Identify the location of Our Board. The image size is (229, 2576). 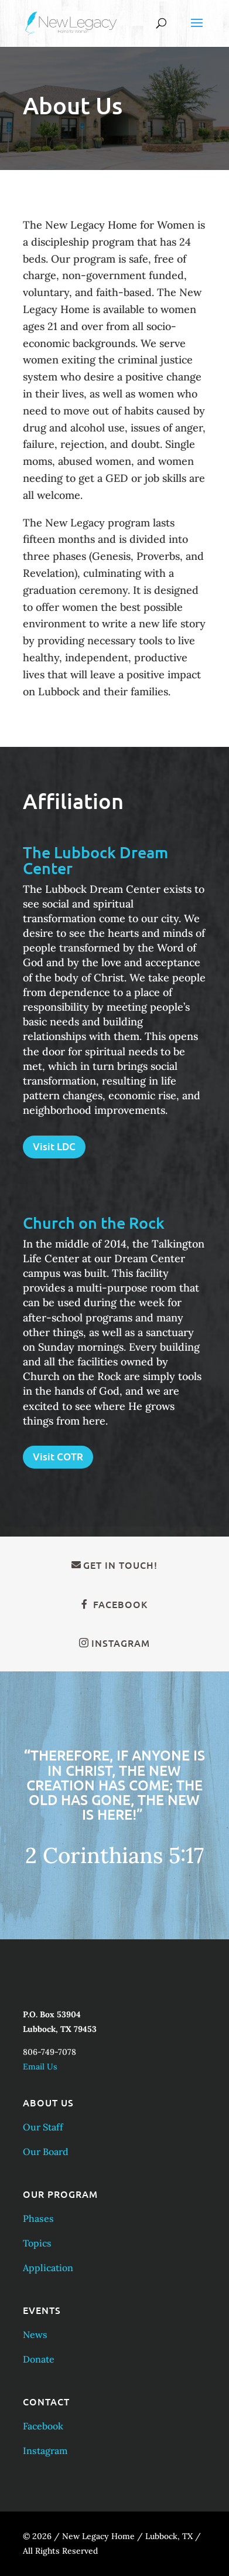
(46, 2151).